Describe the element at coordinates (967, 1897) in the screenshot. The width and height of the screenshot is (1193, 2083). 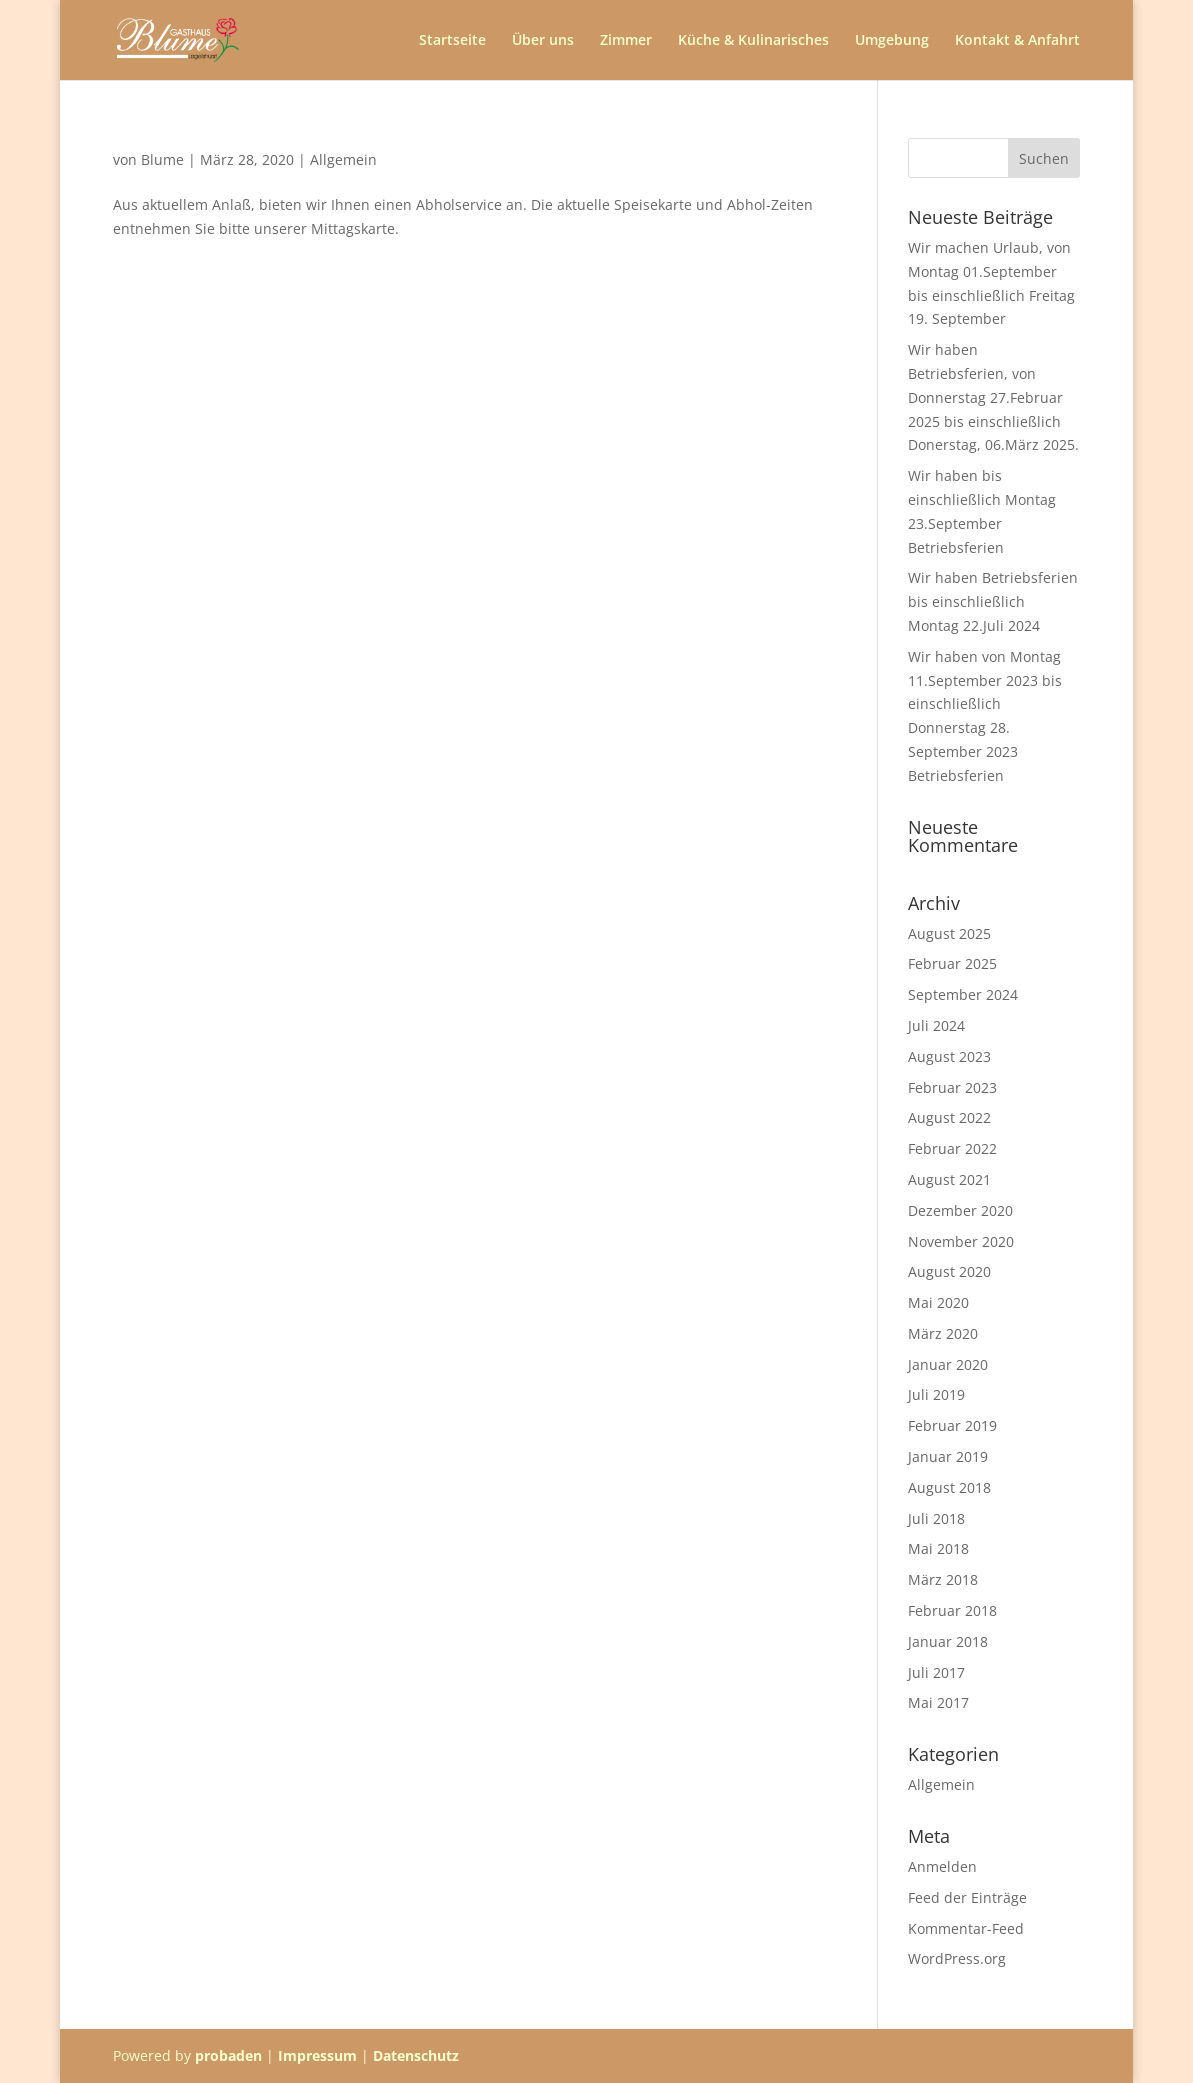
I see `Feed der Einträge` at that location.